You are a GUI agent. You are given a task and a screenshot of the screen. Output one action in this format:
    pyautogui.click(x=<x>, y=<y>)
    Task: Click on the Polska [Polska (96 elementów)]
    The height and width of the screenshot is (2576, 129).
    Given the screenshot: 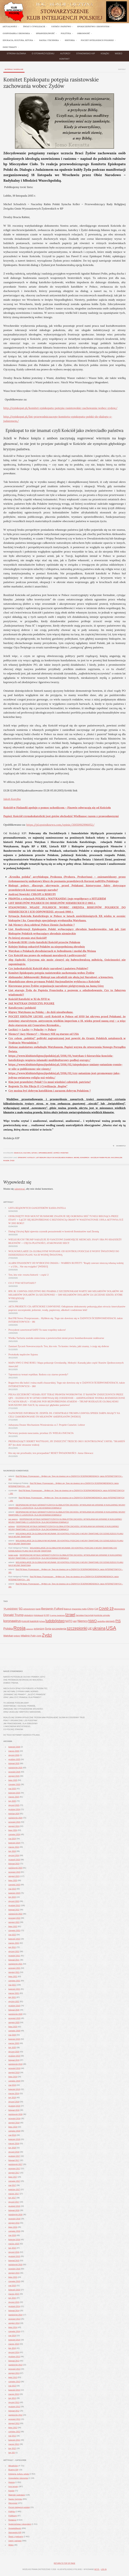 What is the action you would take?
    pyautogui.click(x=8, y=1628)
    